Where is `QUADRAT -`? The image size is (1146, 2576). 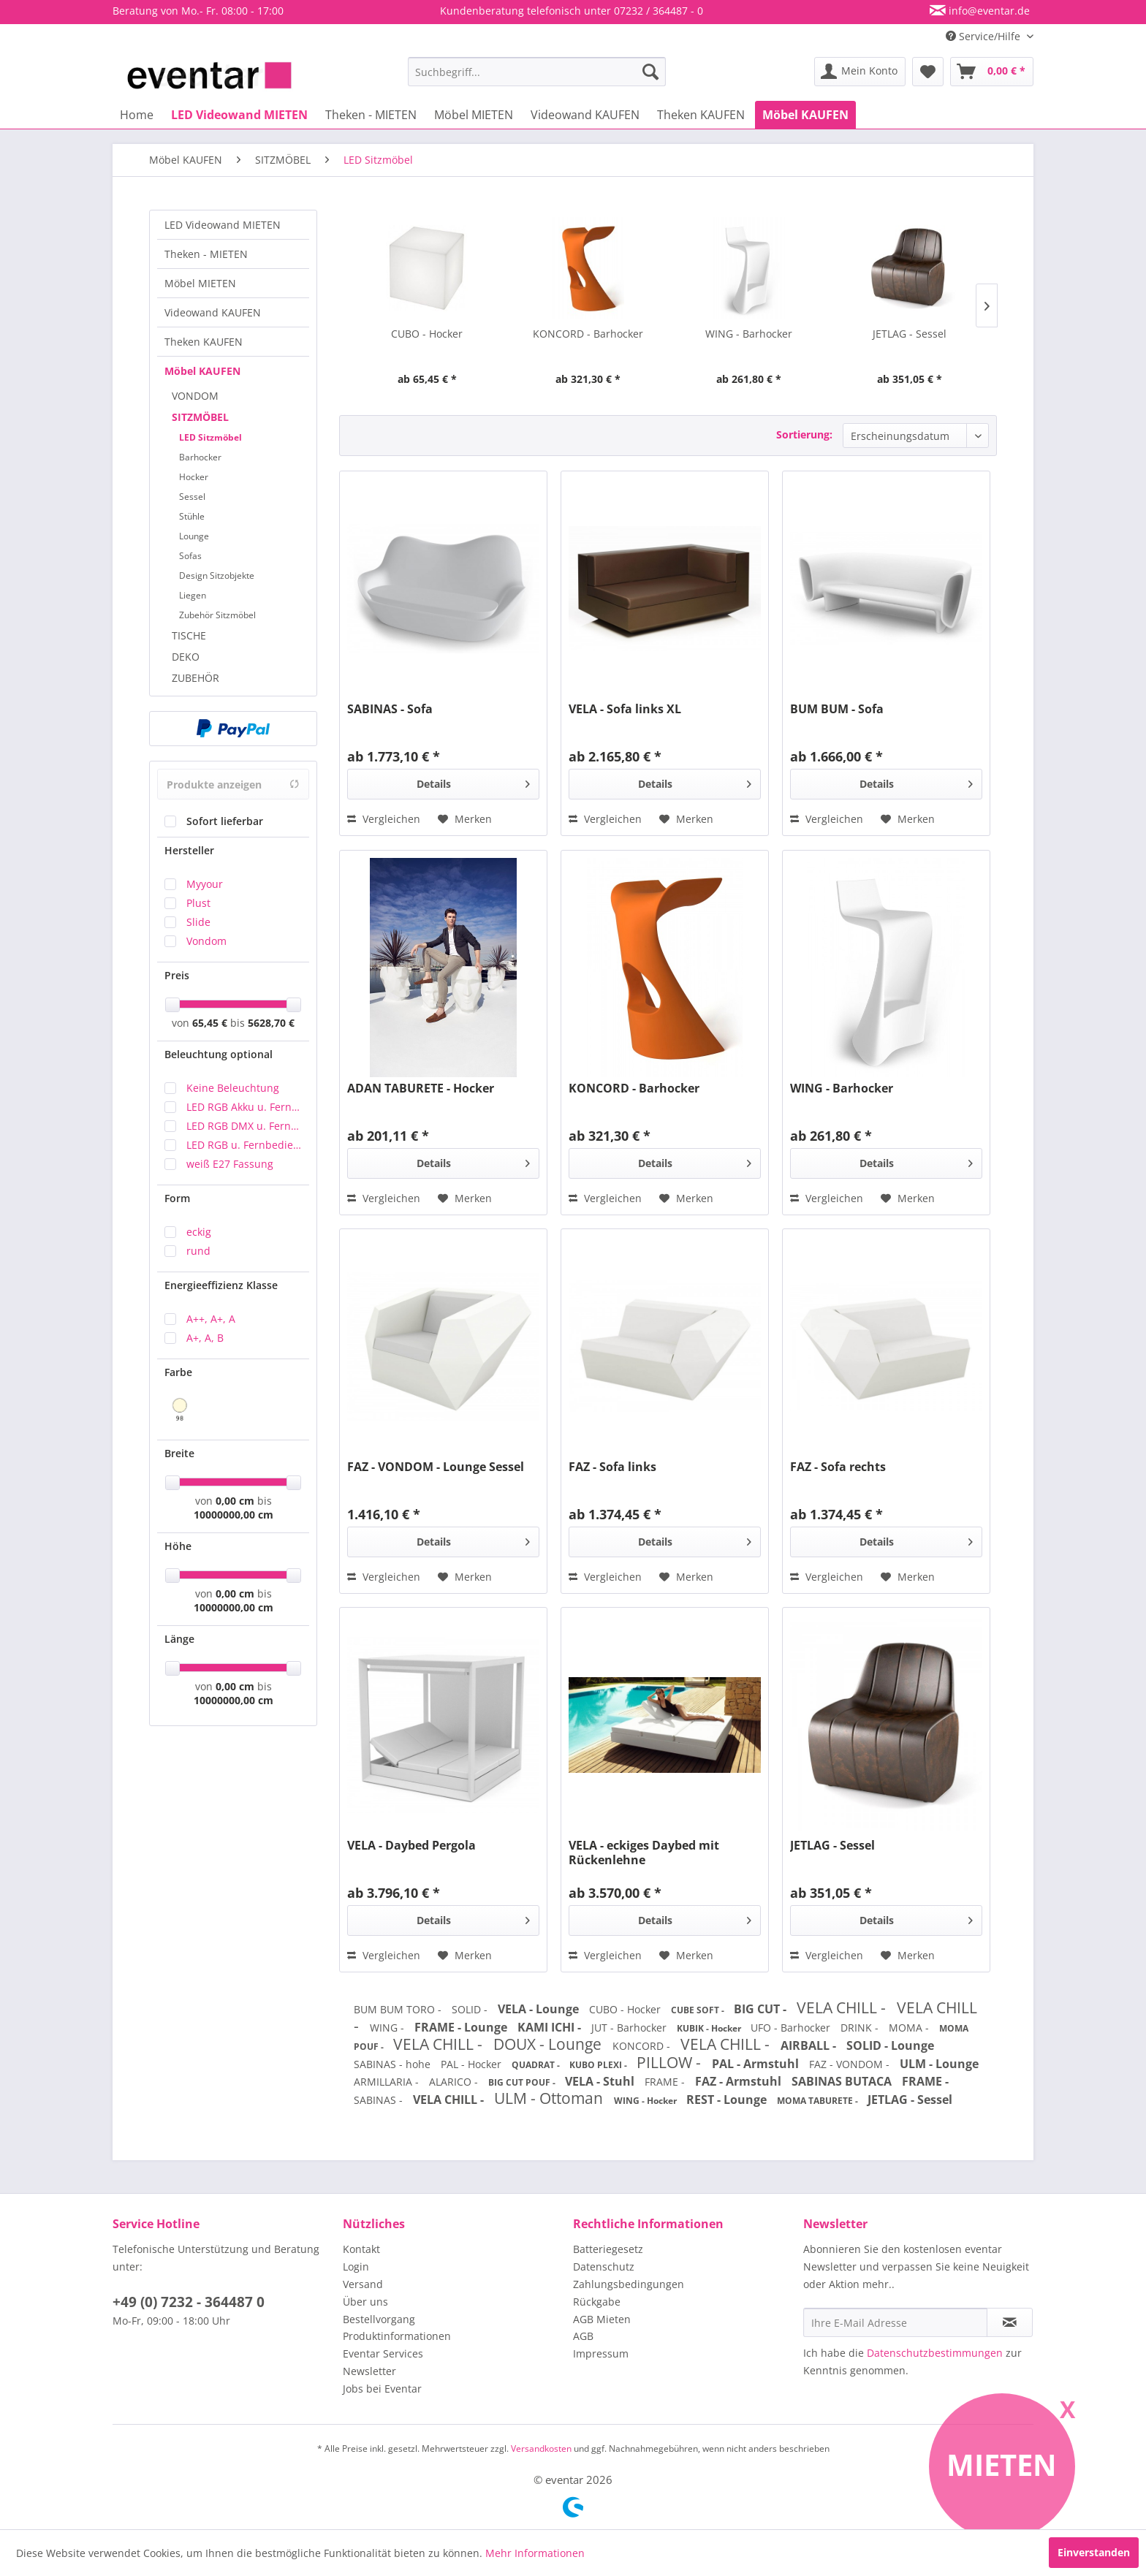 QUADRAT - is located at coordinates (537, 2065).